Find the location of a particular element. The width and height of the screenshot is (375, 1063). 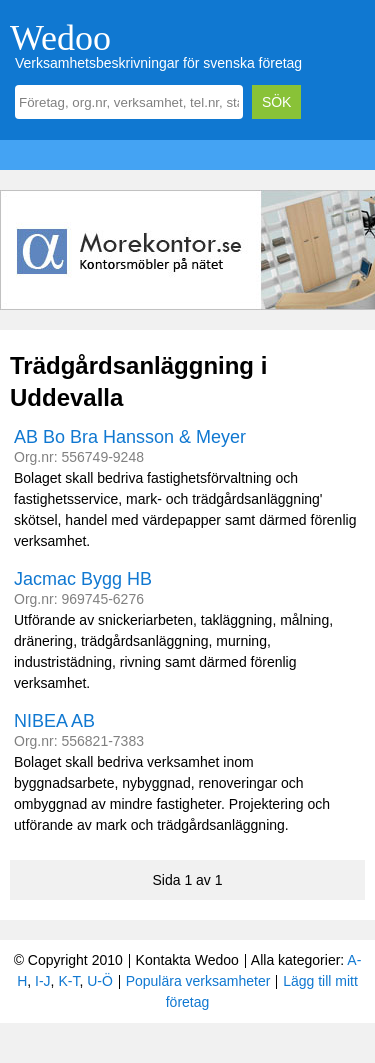

I-J is located at coordinates (43, 981).